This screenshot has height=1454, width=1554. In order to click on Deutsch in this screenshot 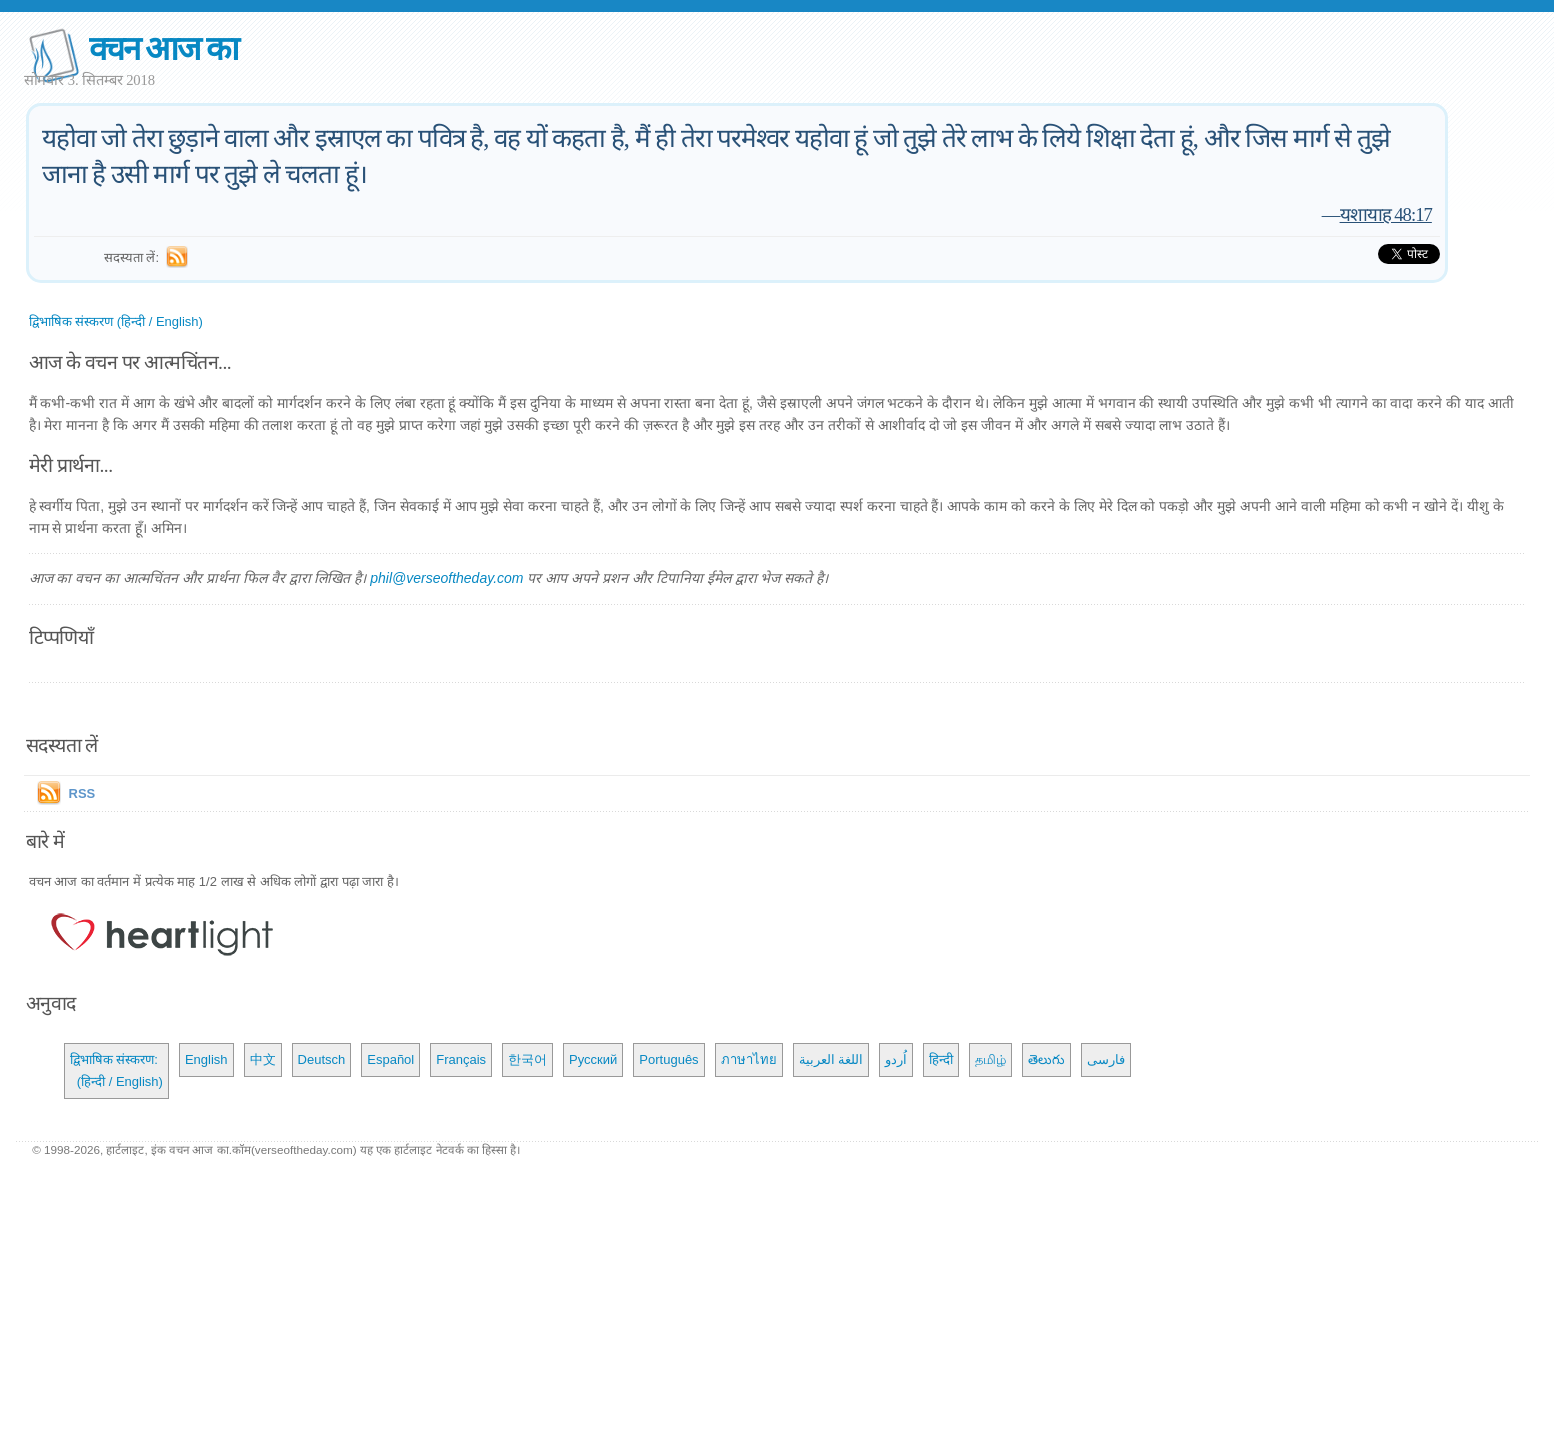, I will do `click(322, 1059)`.